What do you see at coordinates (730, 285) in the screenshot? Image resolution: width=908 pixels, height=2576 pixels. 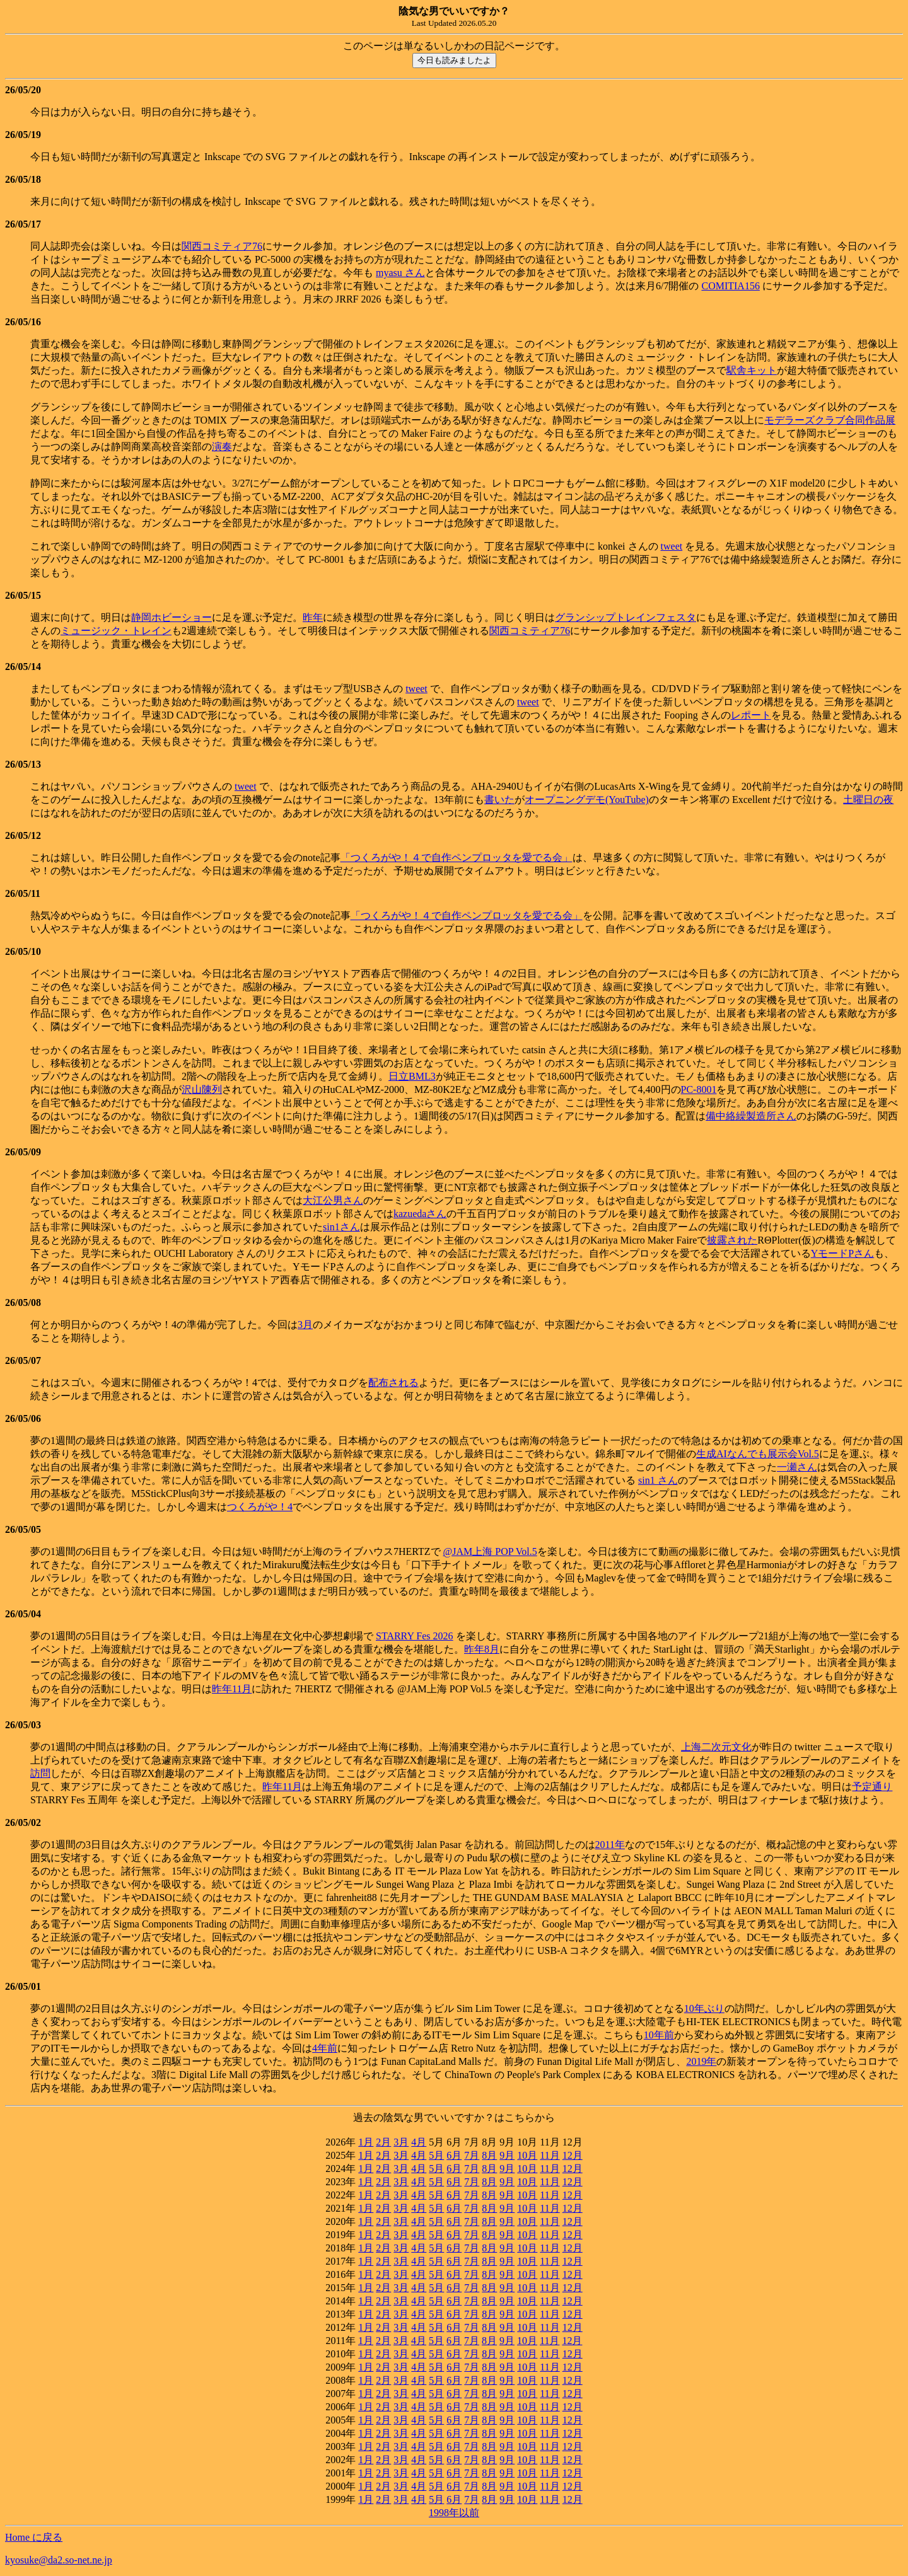 I see `COMITIA156` at bounding box center [730, 285].